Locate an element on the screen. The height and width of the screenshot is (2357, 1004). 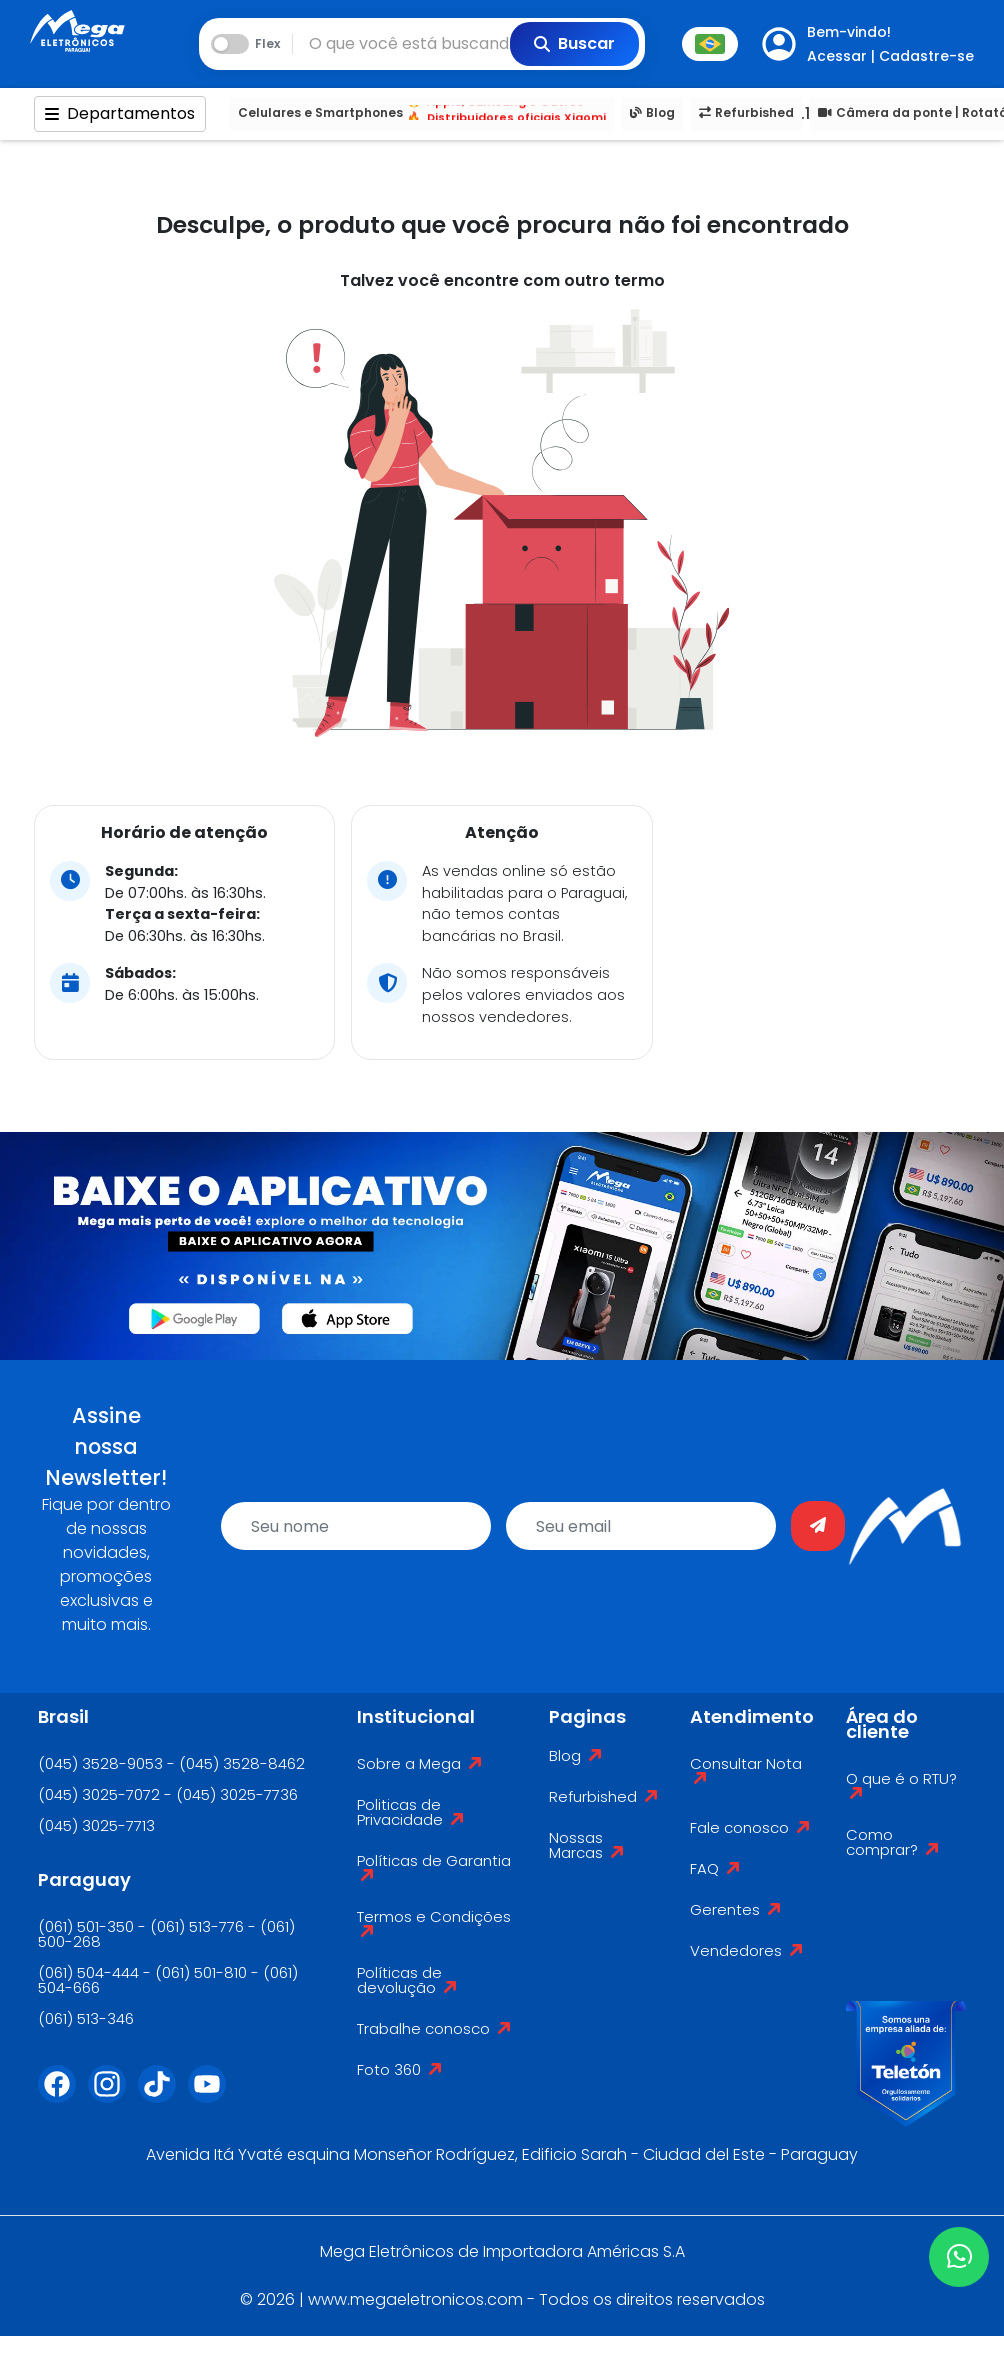
[Enviar] is located at coordinates (818, 1526).